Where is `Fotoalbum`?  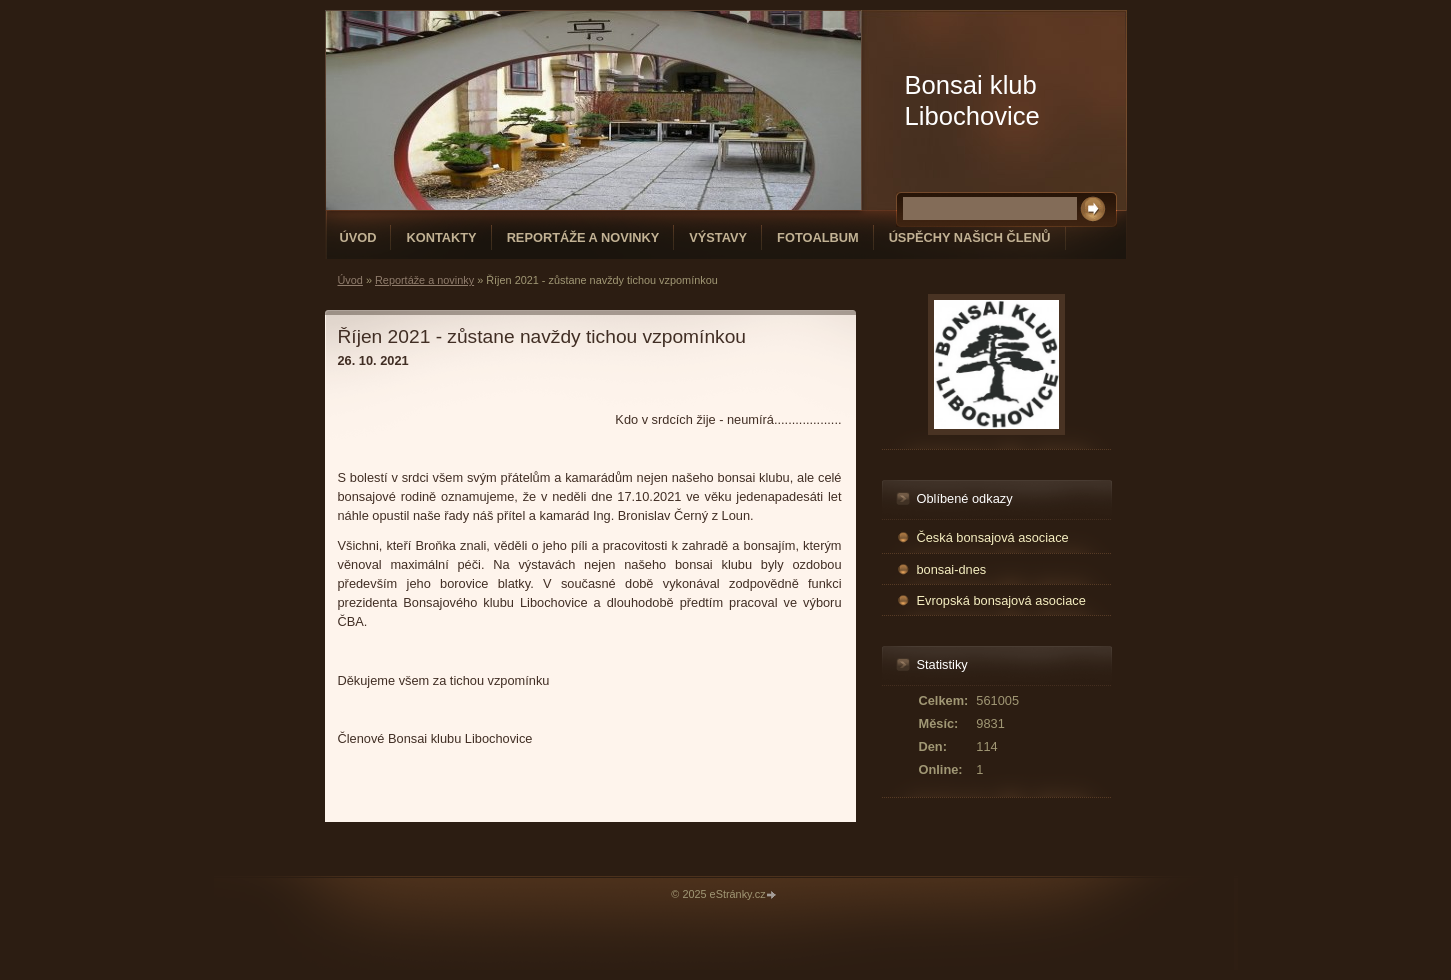
Fotoalbum is located at coordinates (818, 237).